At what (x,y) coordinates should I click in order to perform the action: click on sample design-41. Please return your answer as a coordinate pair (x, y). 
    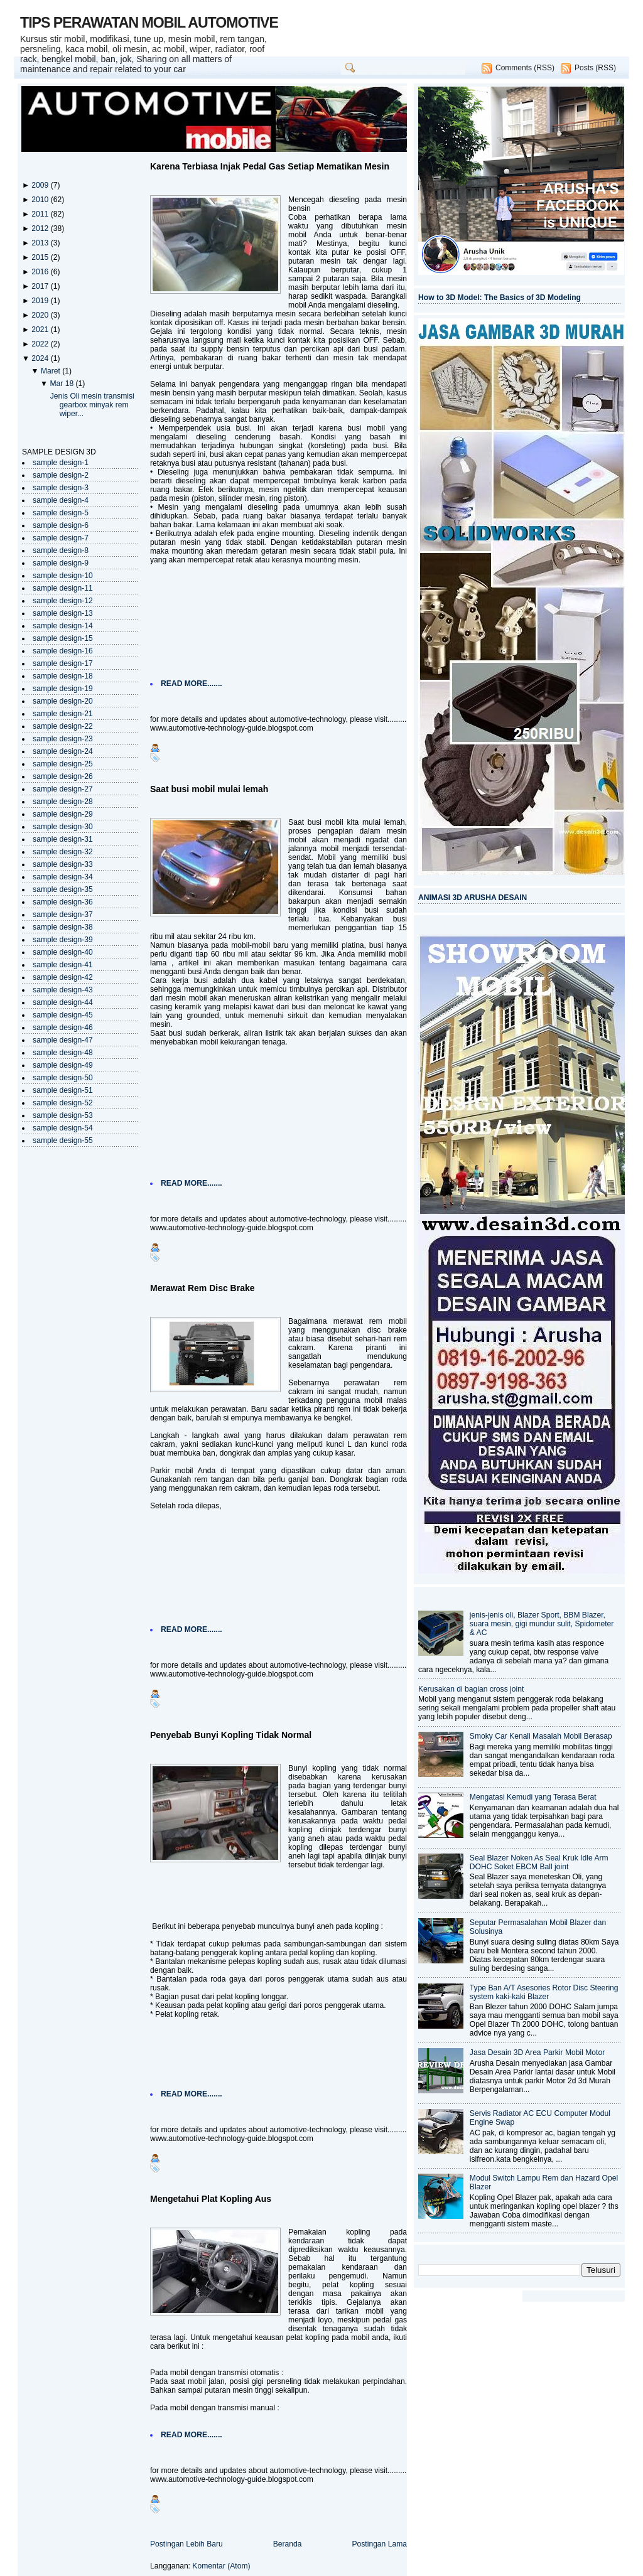
    Looking at the image, I should click on (63, 964).